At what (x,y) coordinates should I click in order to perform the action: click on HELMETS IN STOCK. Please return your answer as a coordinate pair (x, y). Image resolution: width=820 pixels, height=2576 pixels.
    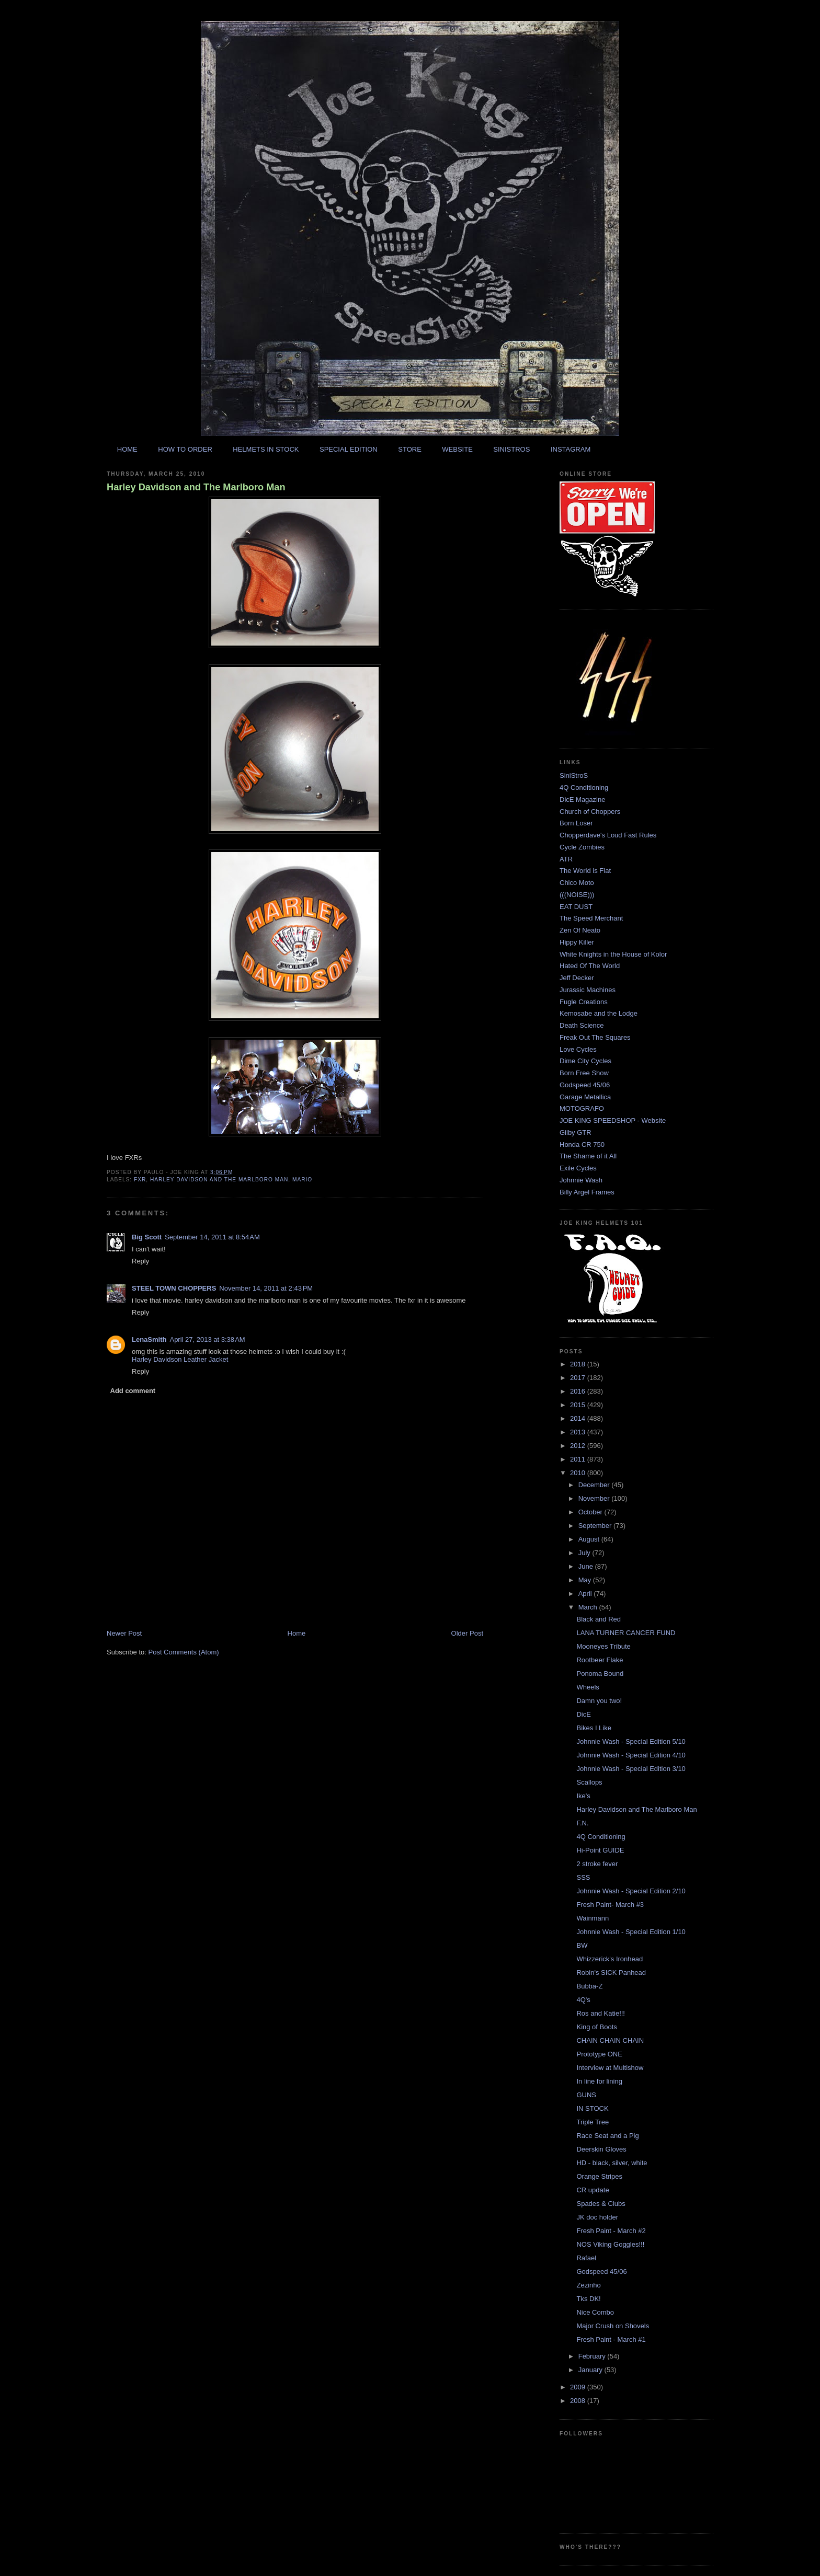
    Looking at the image, I should click on (266, 449).